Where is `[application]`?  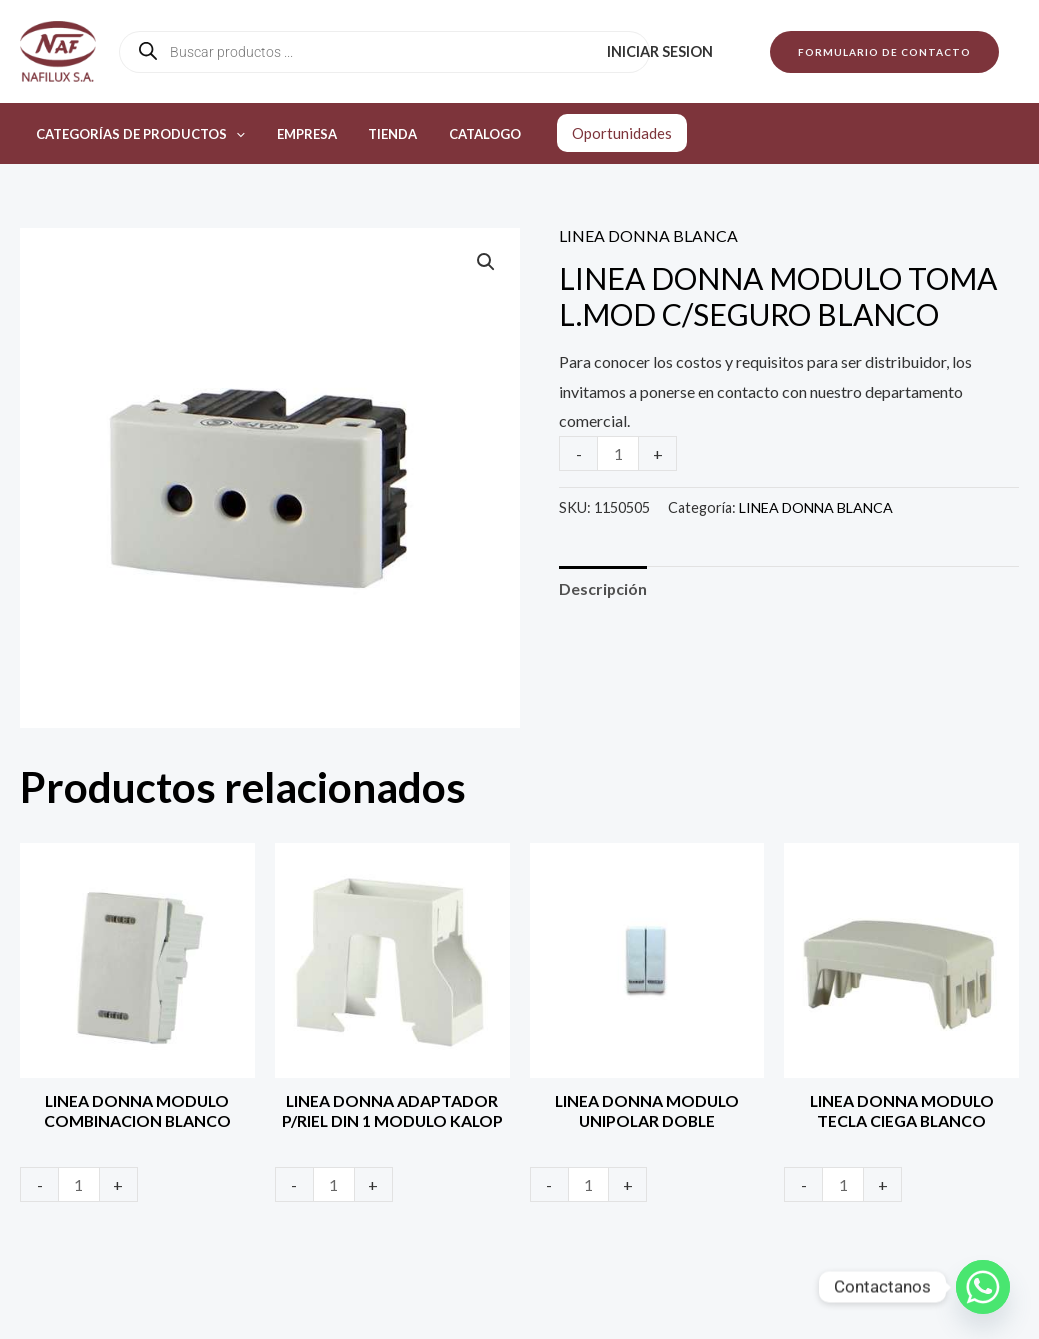 [application] is located at coordinates (233, 134).